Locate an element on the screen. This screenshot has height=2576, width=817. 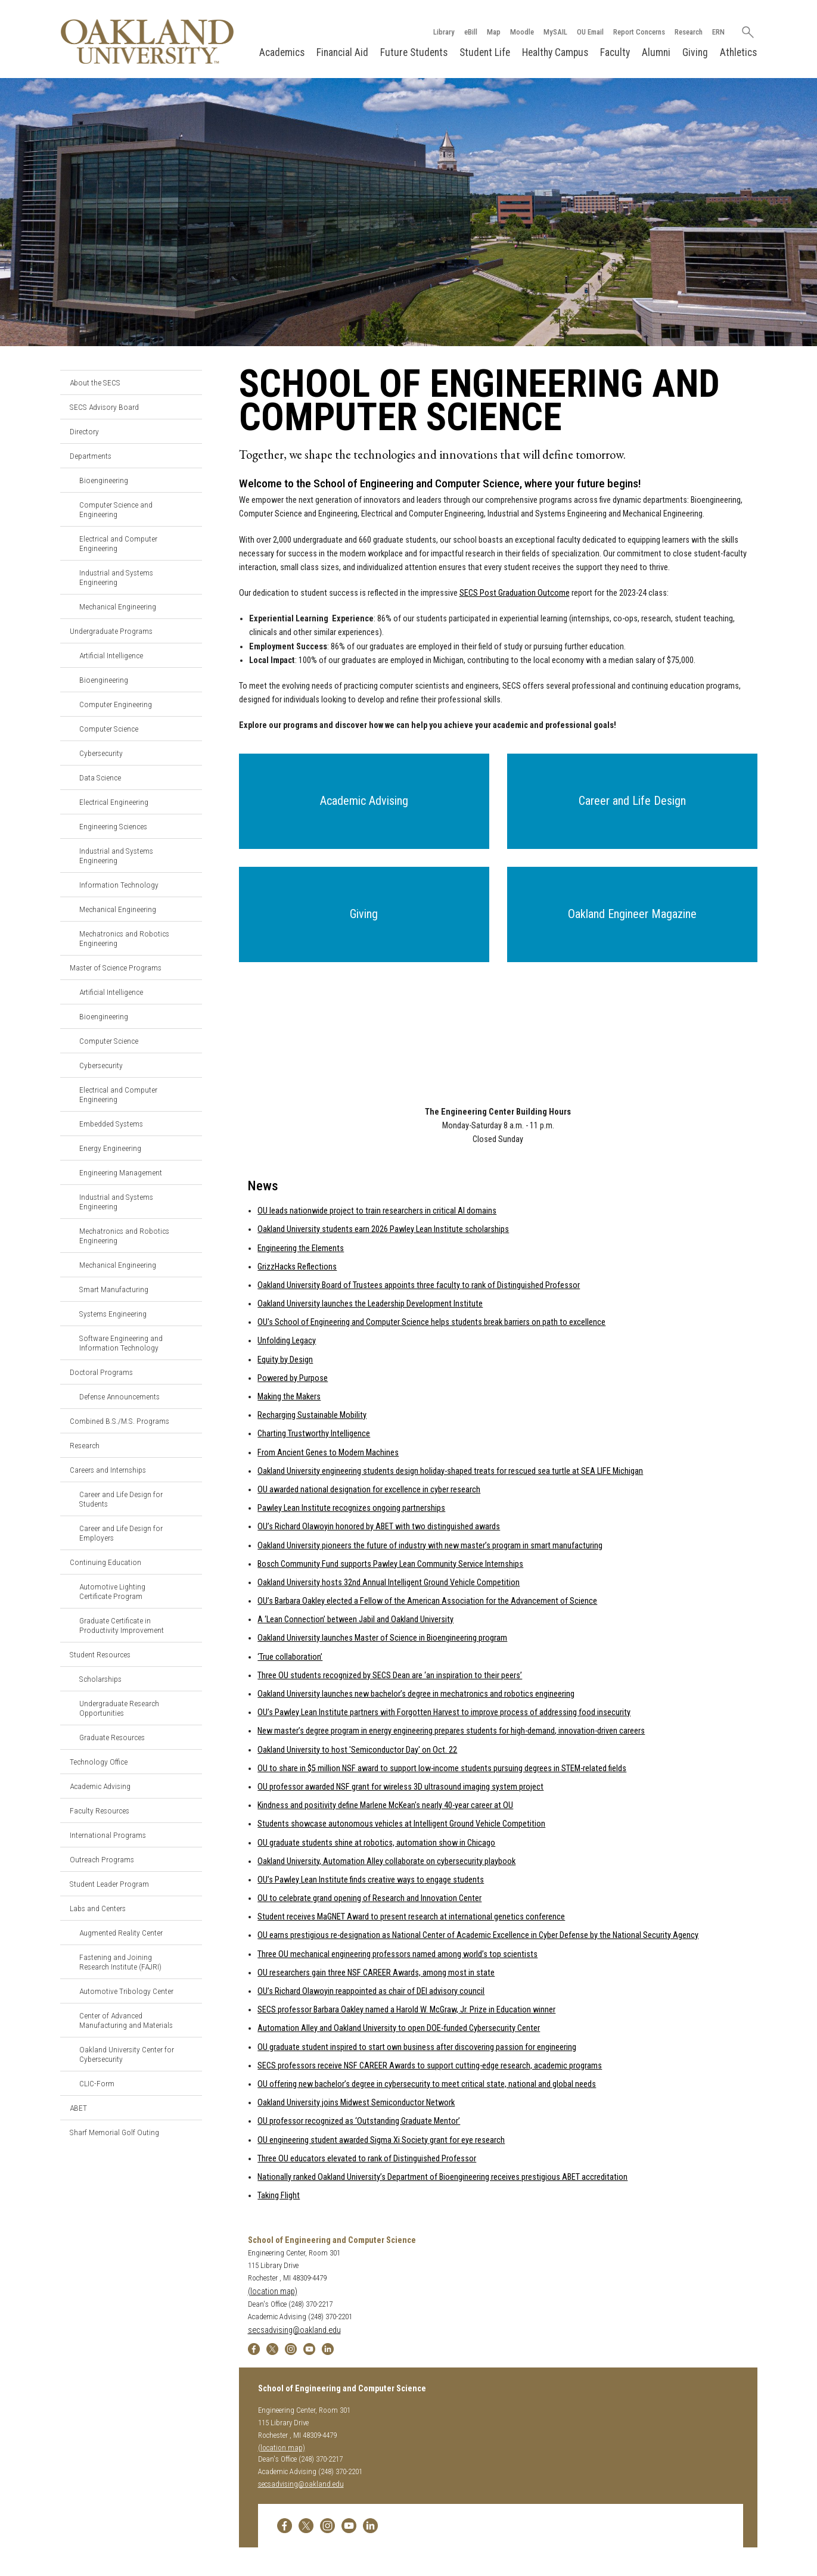
Three OU mechanical engineering professors named among world’s top scientists is located at coordinates (397, 1954).